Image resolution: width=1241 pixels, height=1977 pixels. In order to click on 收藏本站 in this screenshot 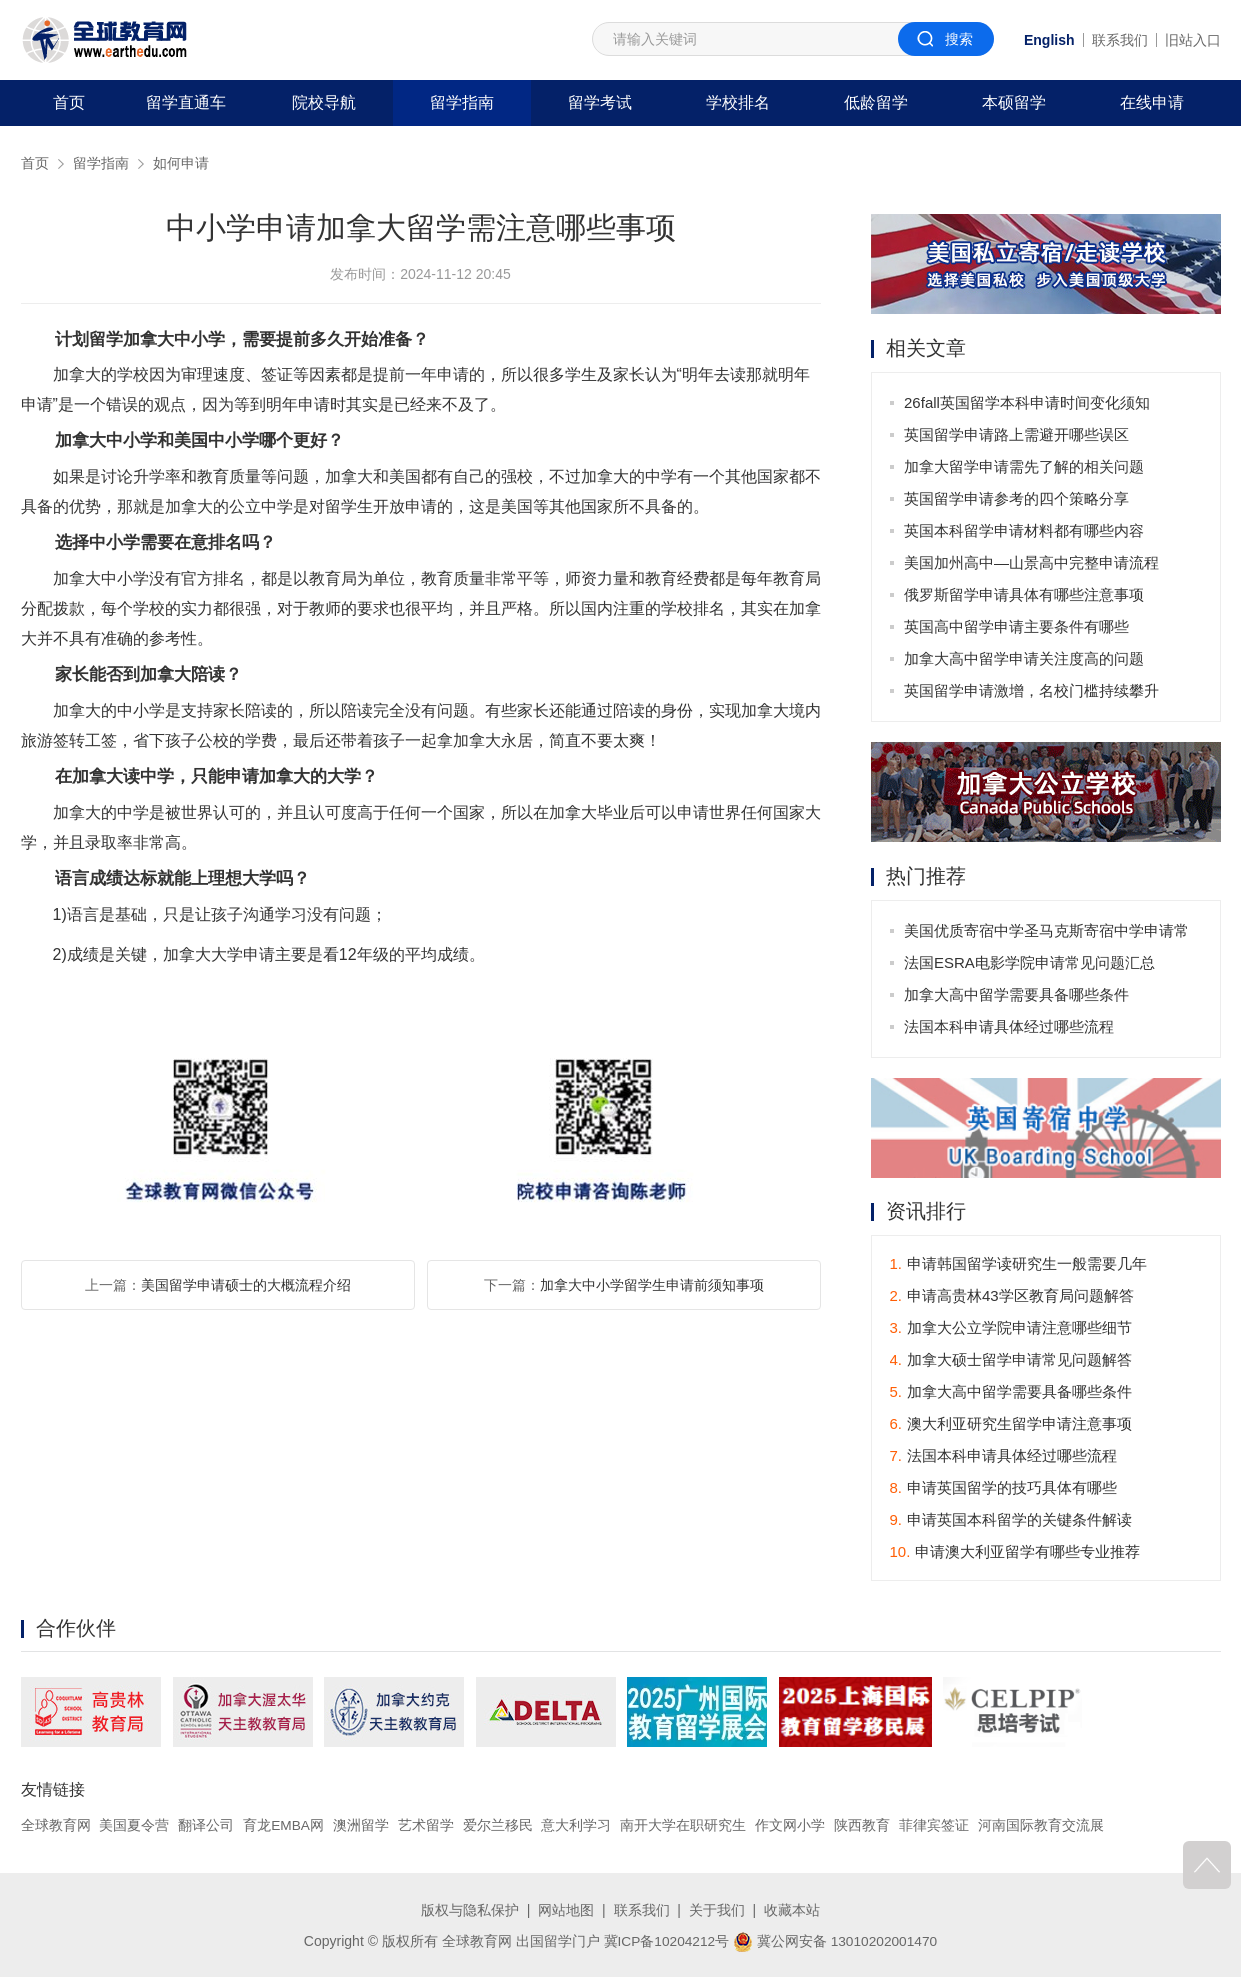, I will do `click(792, 1910)`.